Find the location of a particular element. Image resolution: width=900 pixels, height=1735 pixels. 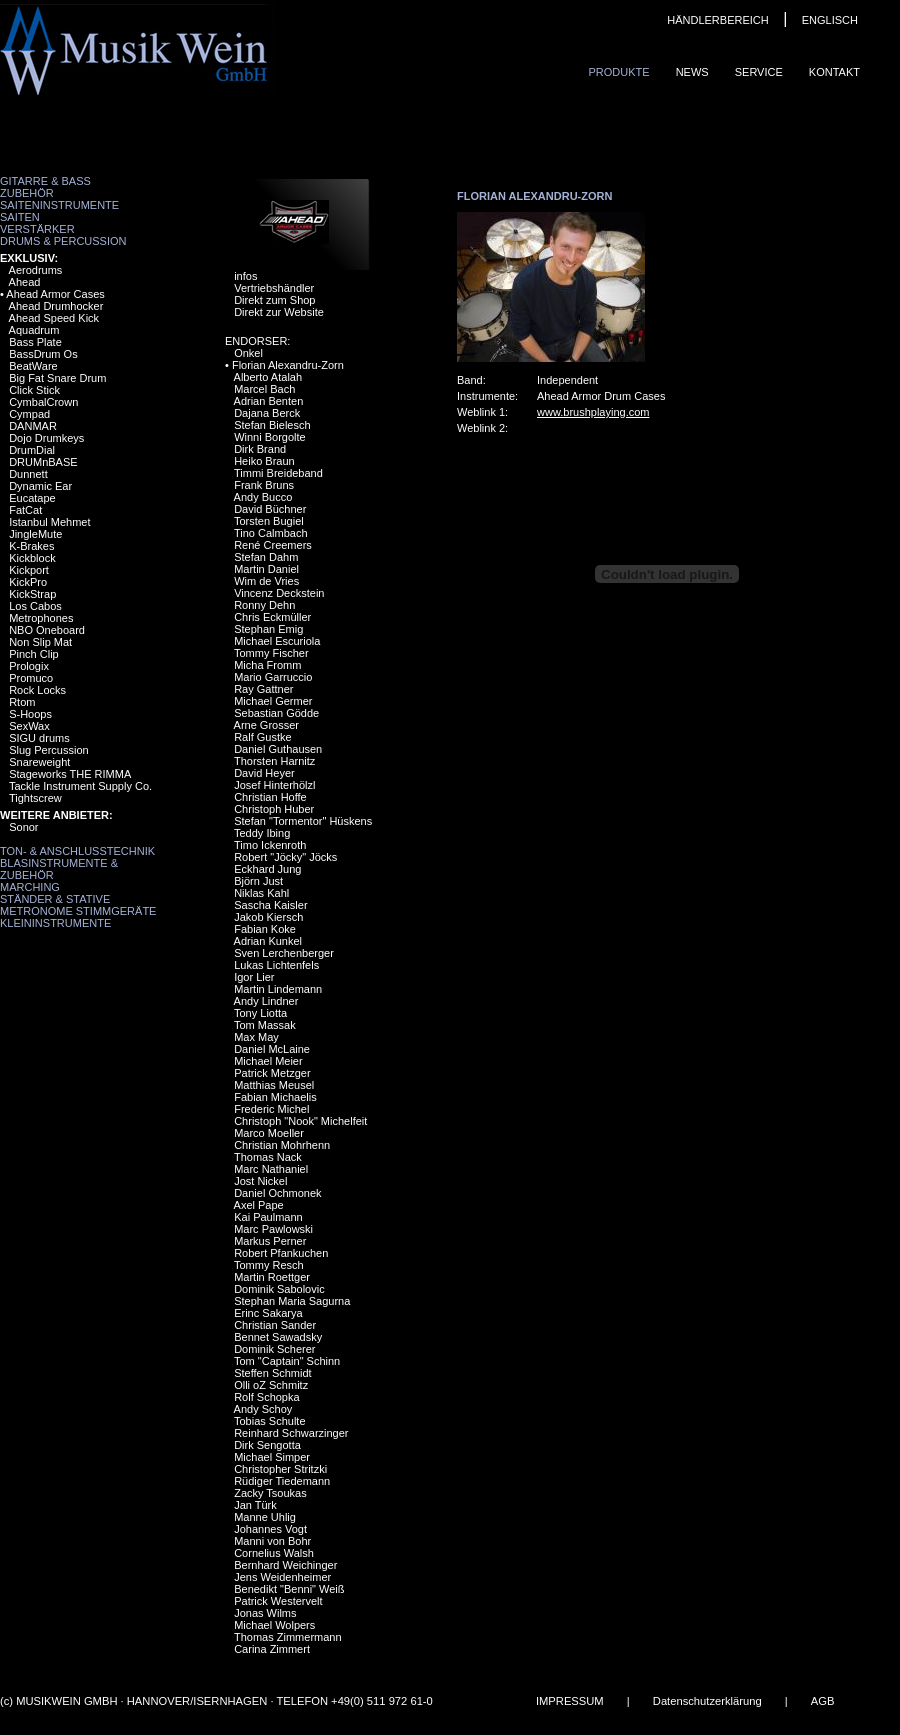

Teddy Ibing is located at coordinates (262, 833).